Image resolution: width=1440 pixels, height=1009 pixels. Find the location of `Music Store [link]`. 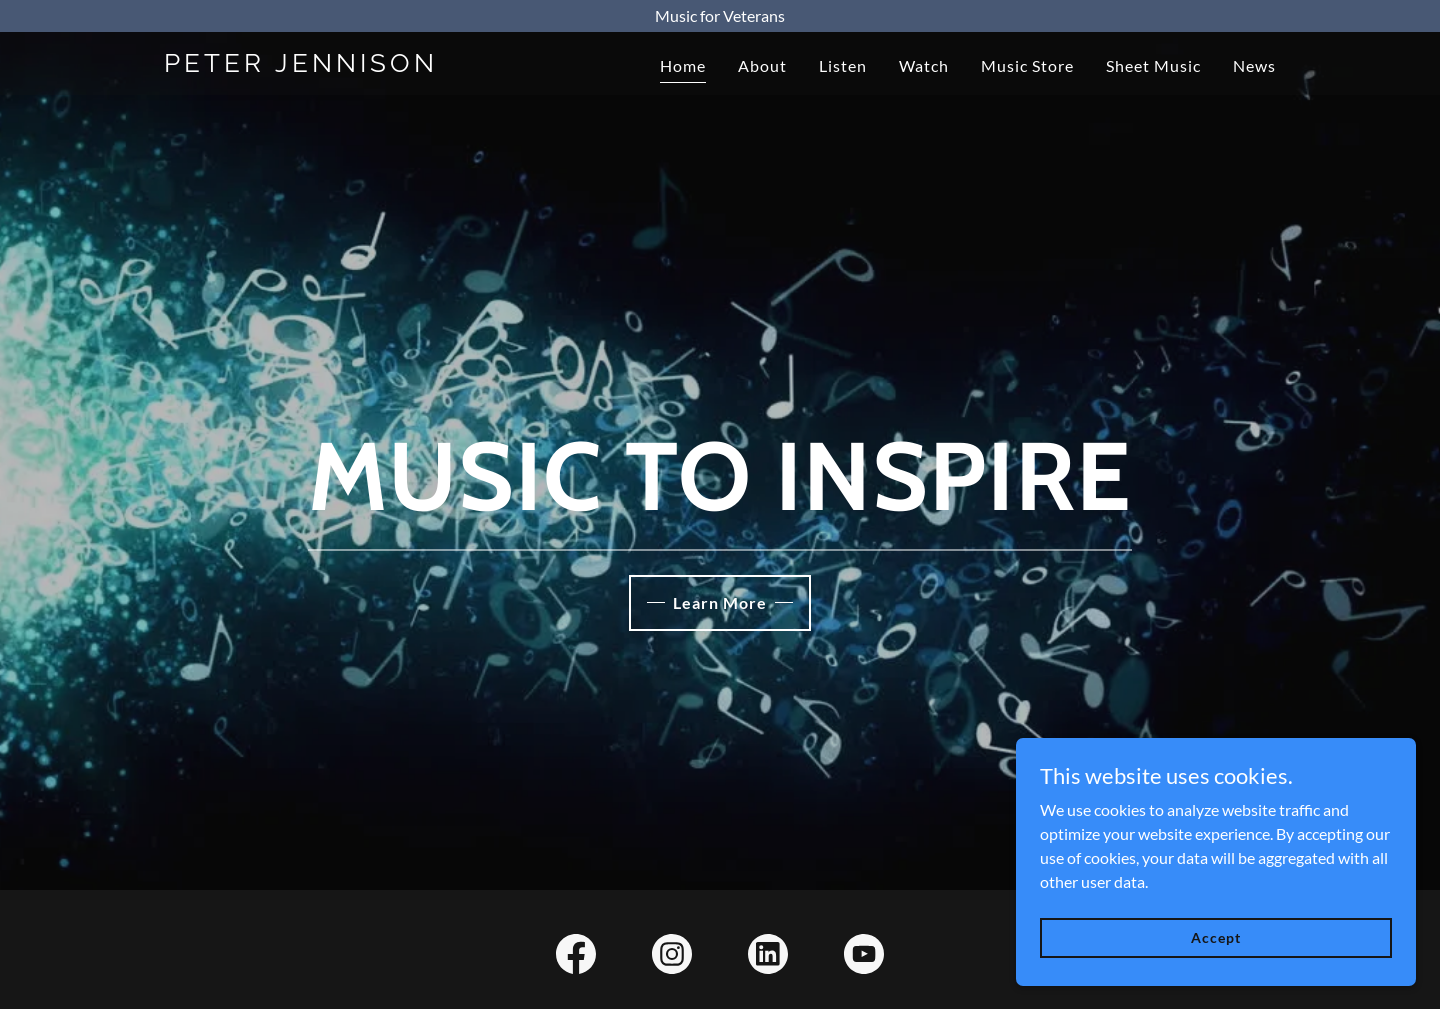

Music Store [link] is located at coordinates (1027, 65).